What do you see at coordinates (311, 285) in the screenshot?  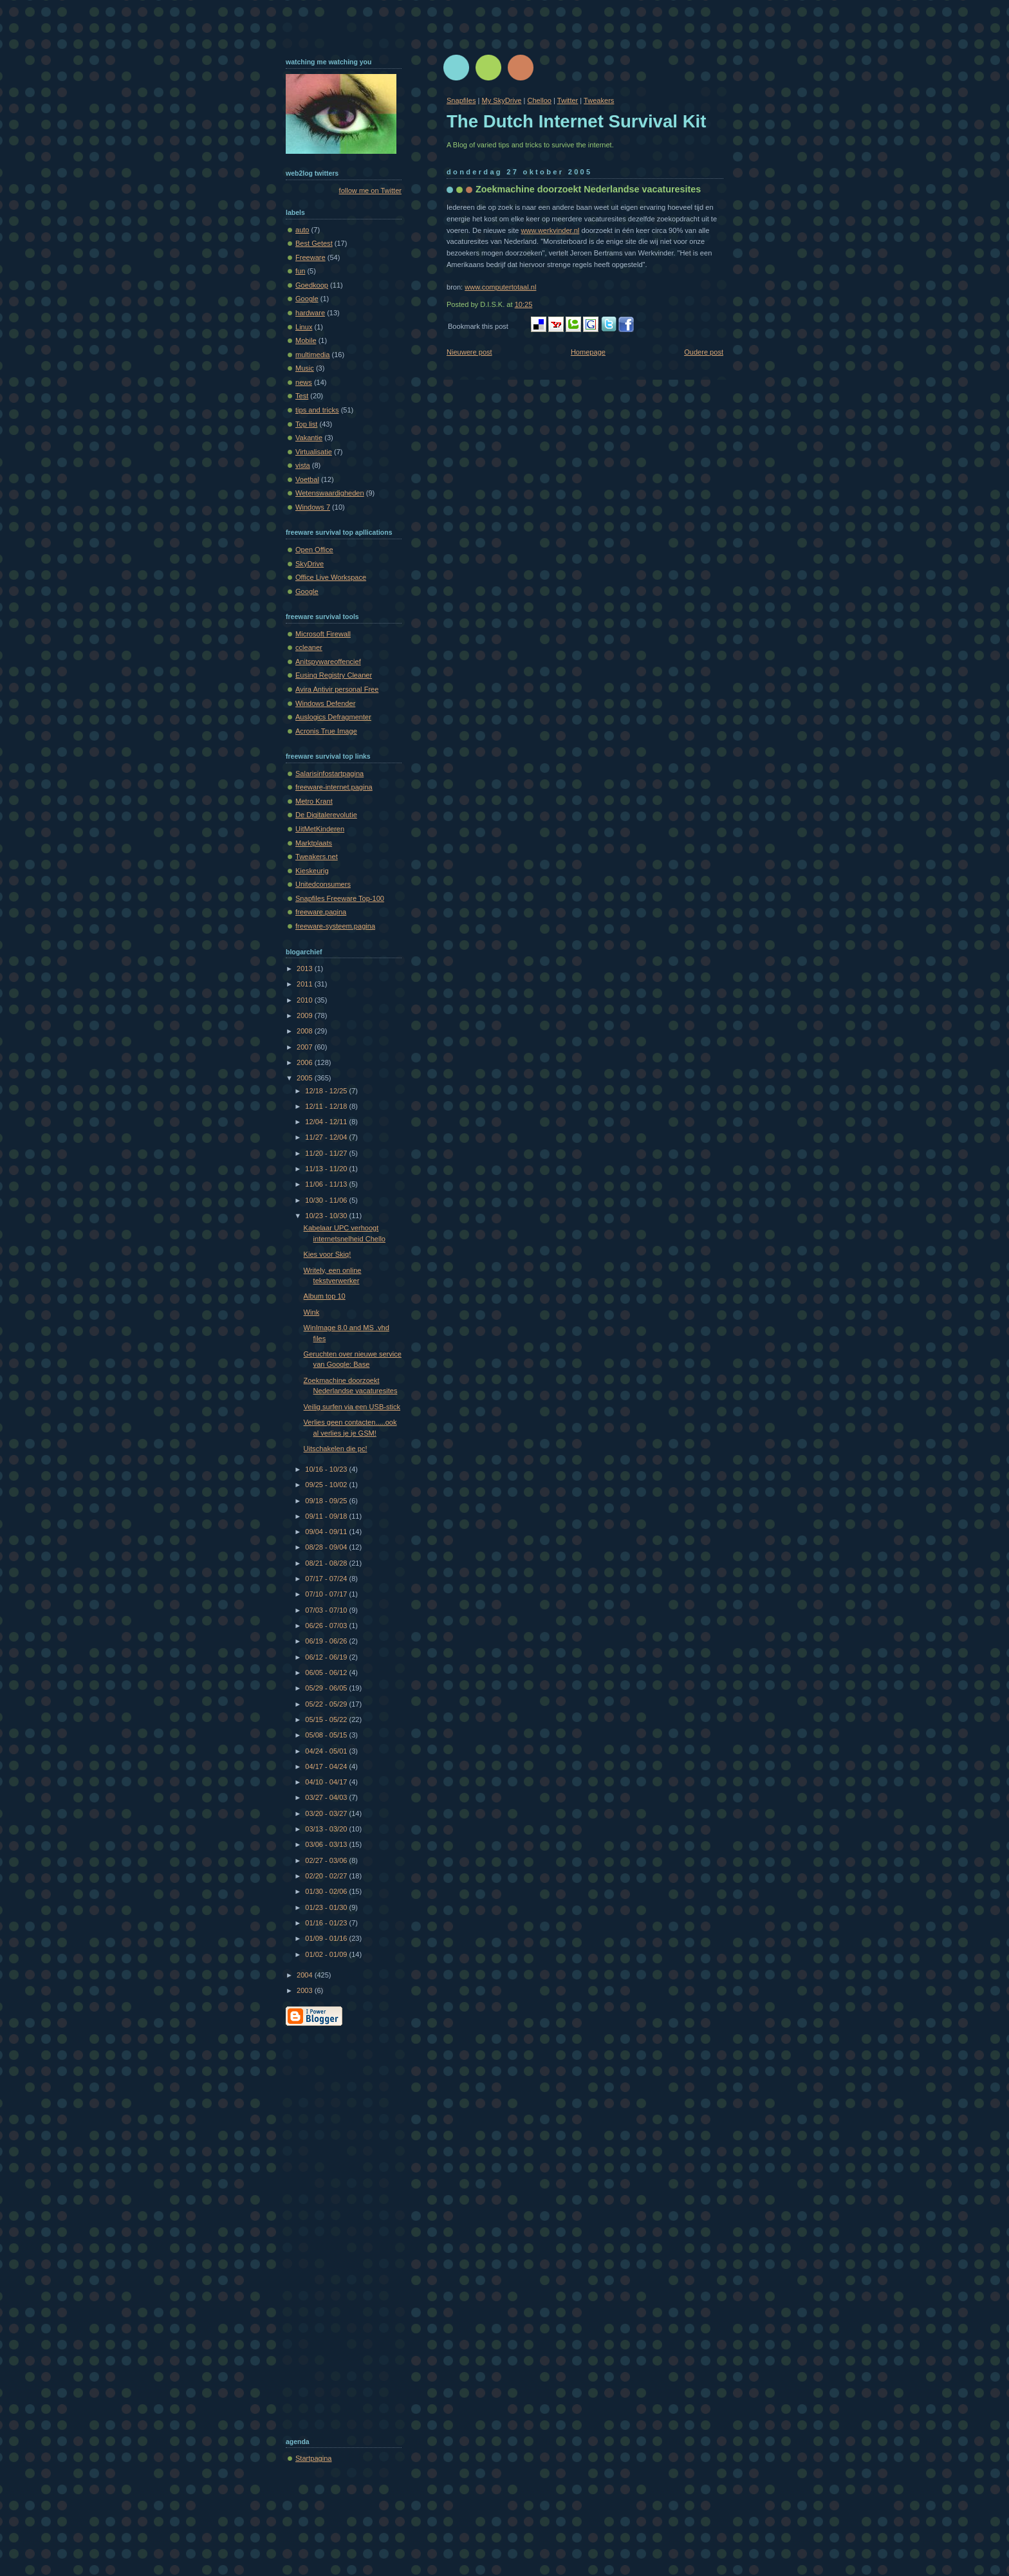 I see `Goedkoop` at bounding box center [311, 285].